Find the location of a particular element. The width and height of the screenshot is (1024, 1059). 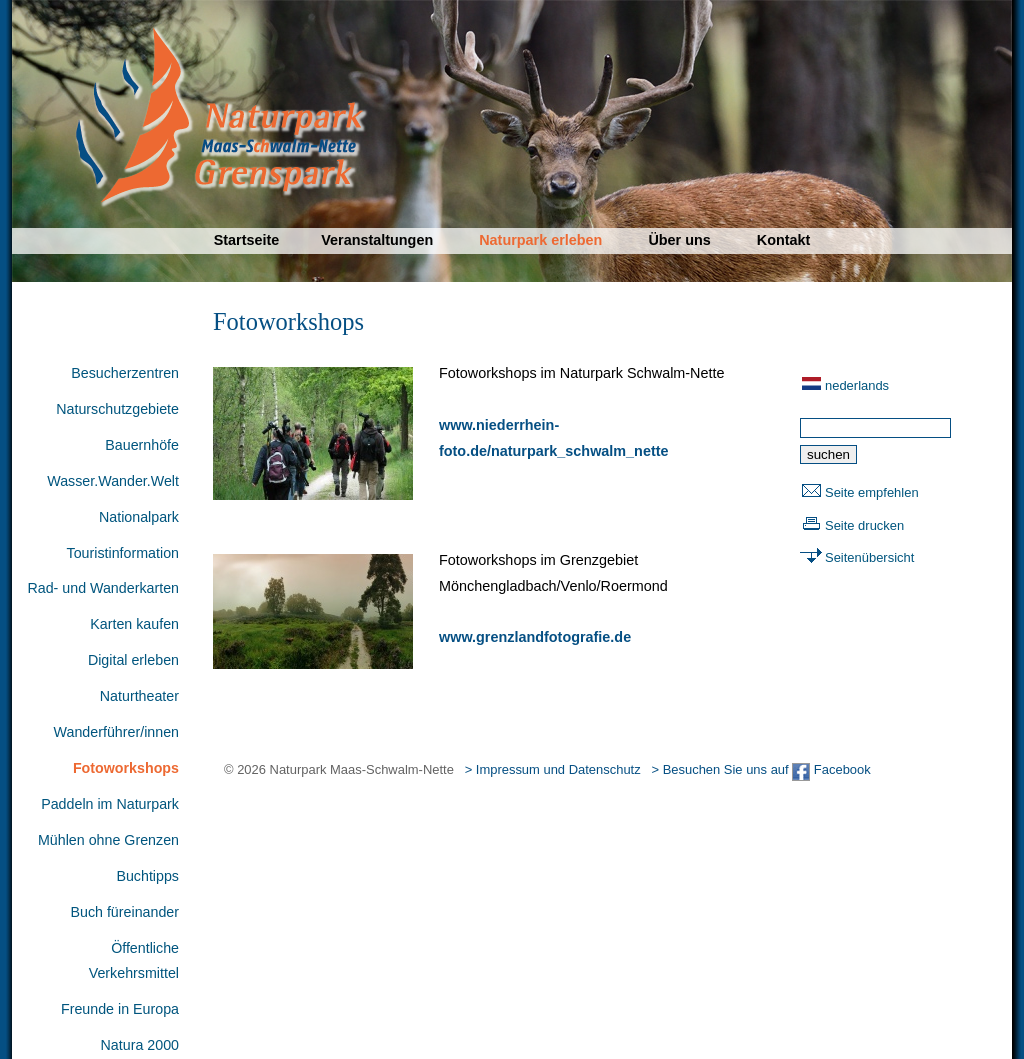

Seitenübersicht is located at coordinates (869, 557).